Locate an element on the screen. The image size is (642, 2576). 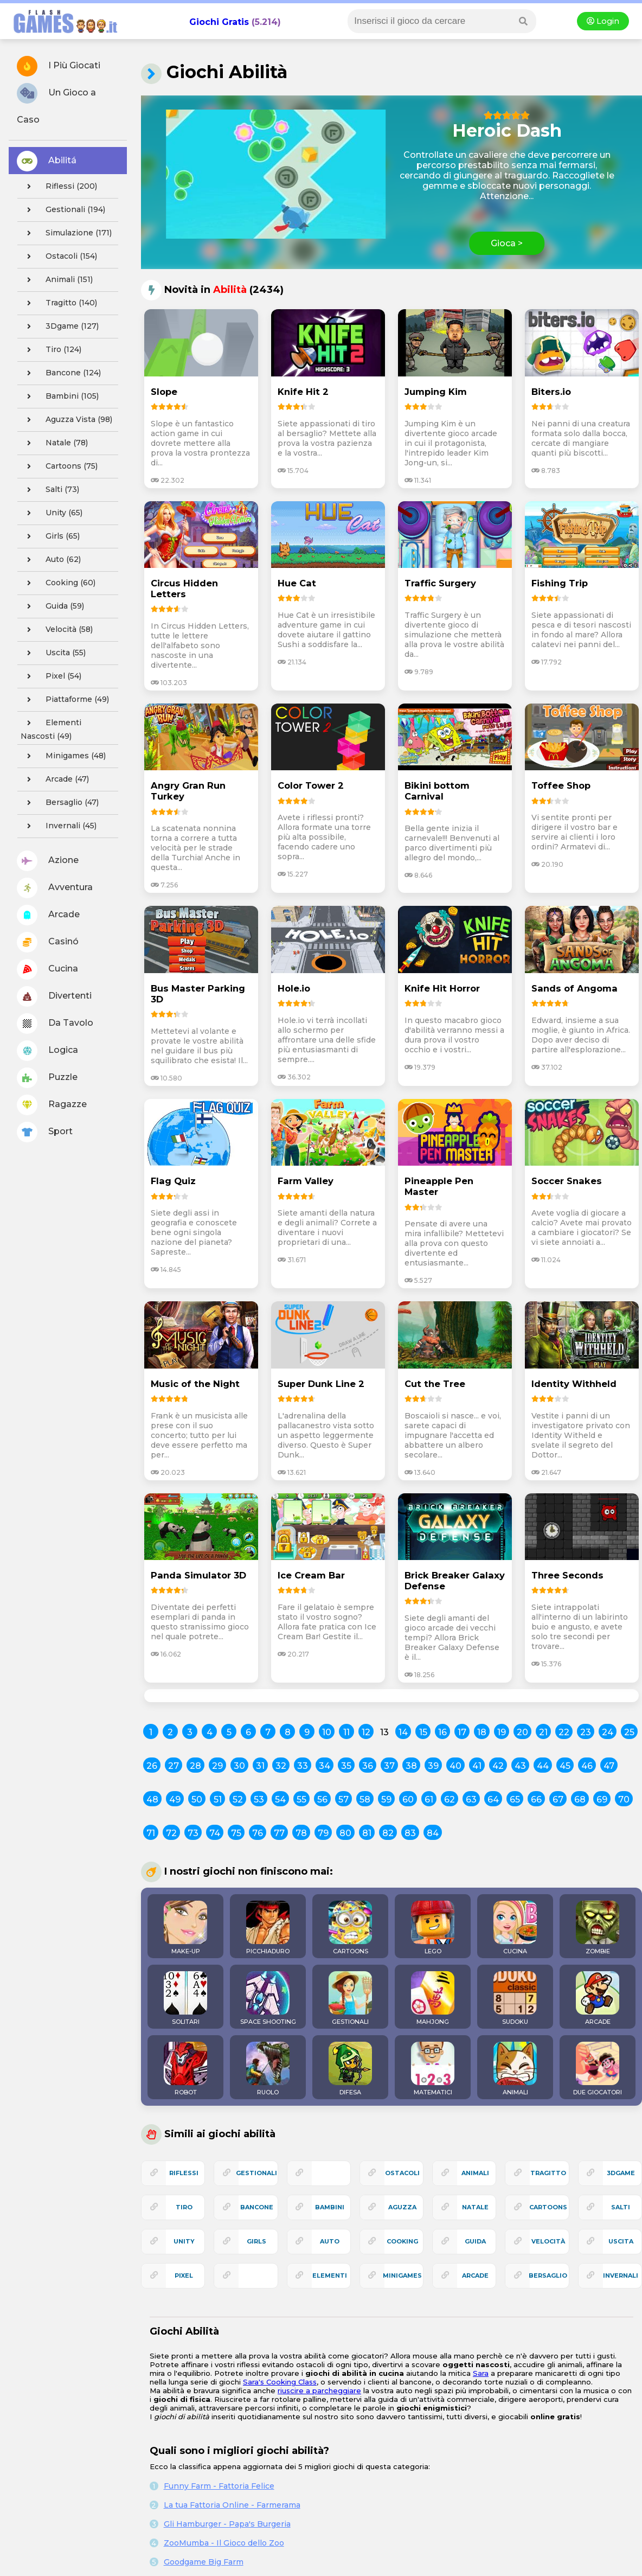
26 is located at coordinates (151, 1766).